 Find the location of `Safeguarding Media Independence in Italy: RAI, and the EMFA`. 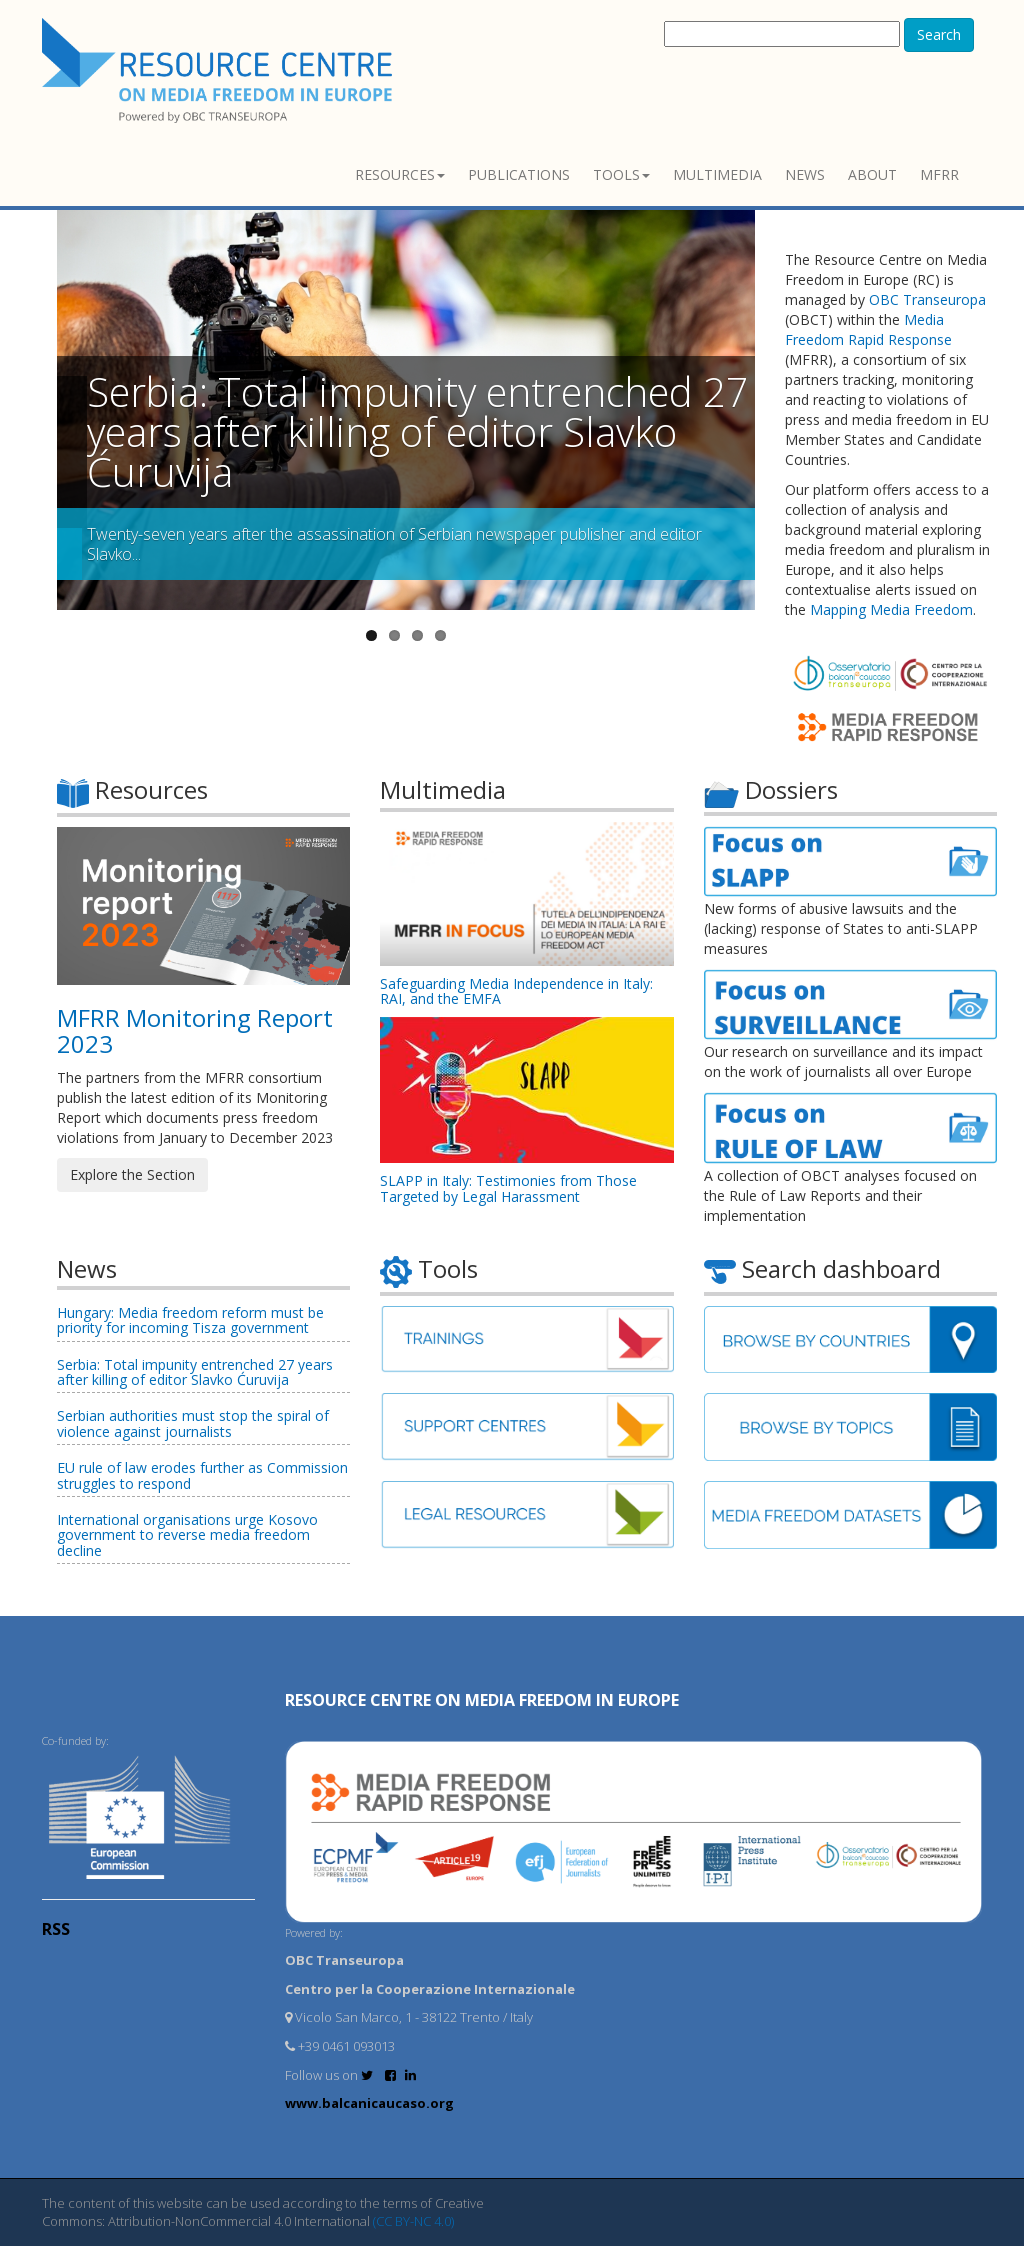

Safeguarding Media Independence in Italy: RAI, and the EMFA is located at coordinates (516, 991).